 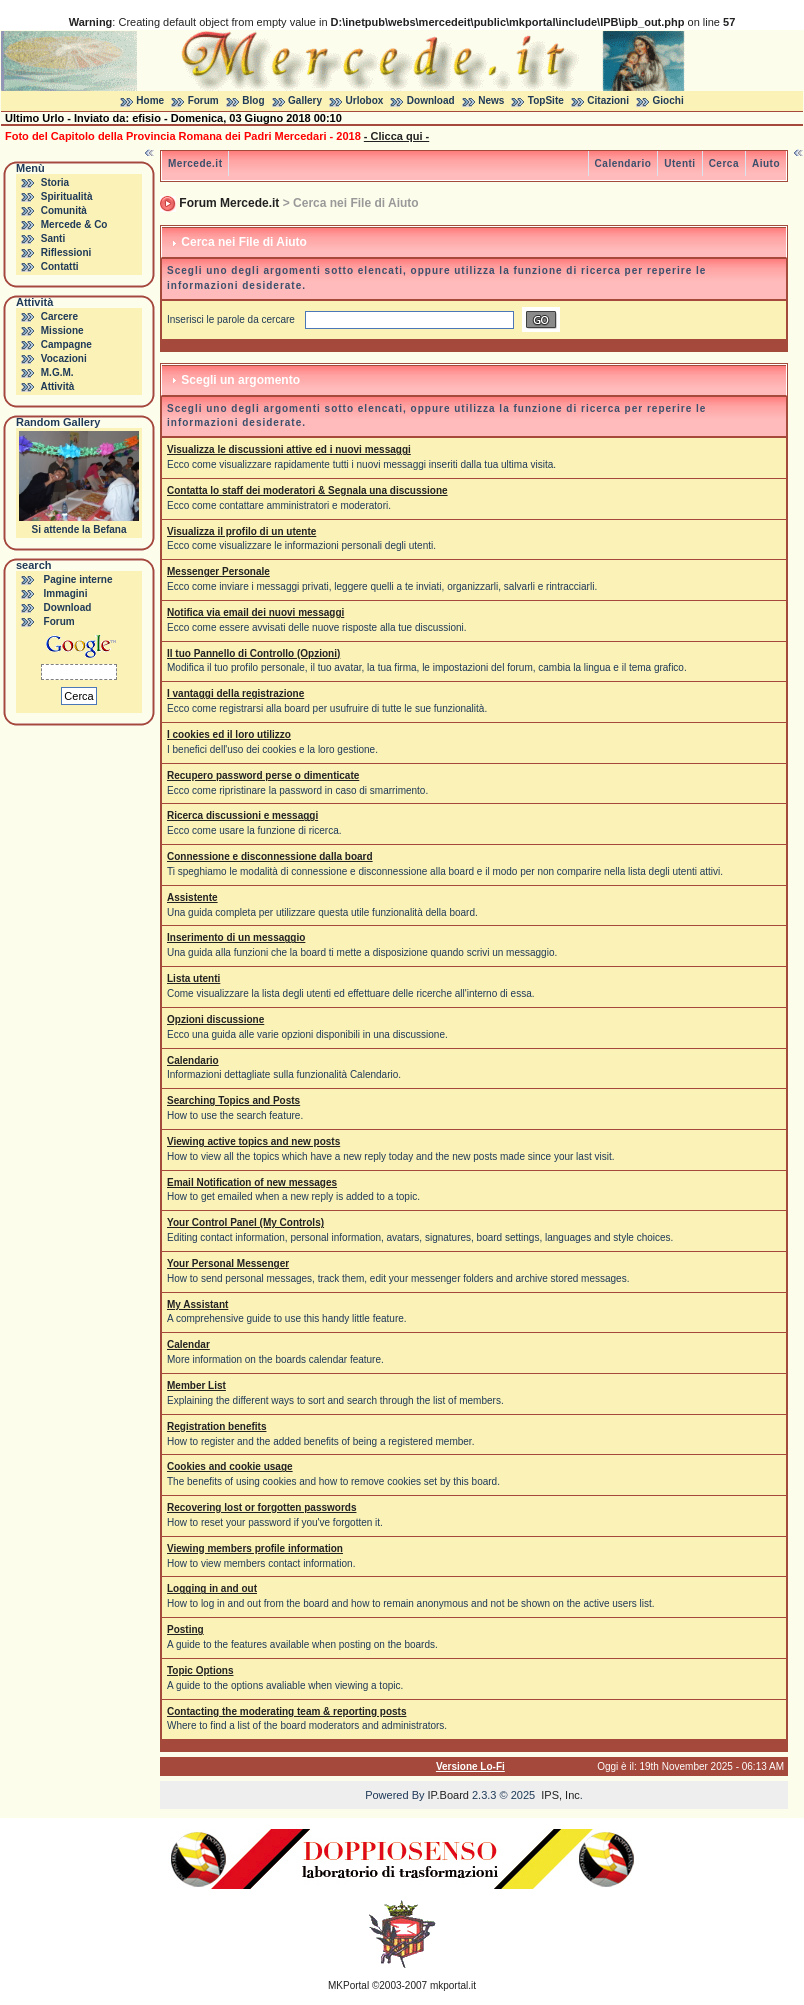 What do you see at coordinates (560, 1795) in the screenshot?
I see `IPS, Inc` at bounding box center [560, 1795].